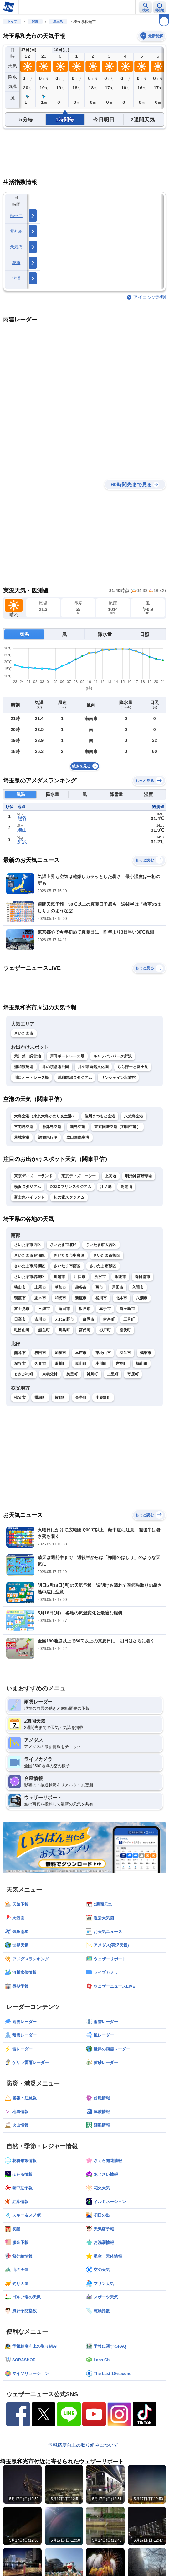  What do you see at coordinates (83, 2445) in the screenshot?
I see `予報精度向上の取り組みについて` at bounding box center [83, 2445].